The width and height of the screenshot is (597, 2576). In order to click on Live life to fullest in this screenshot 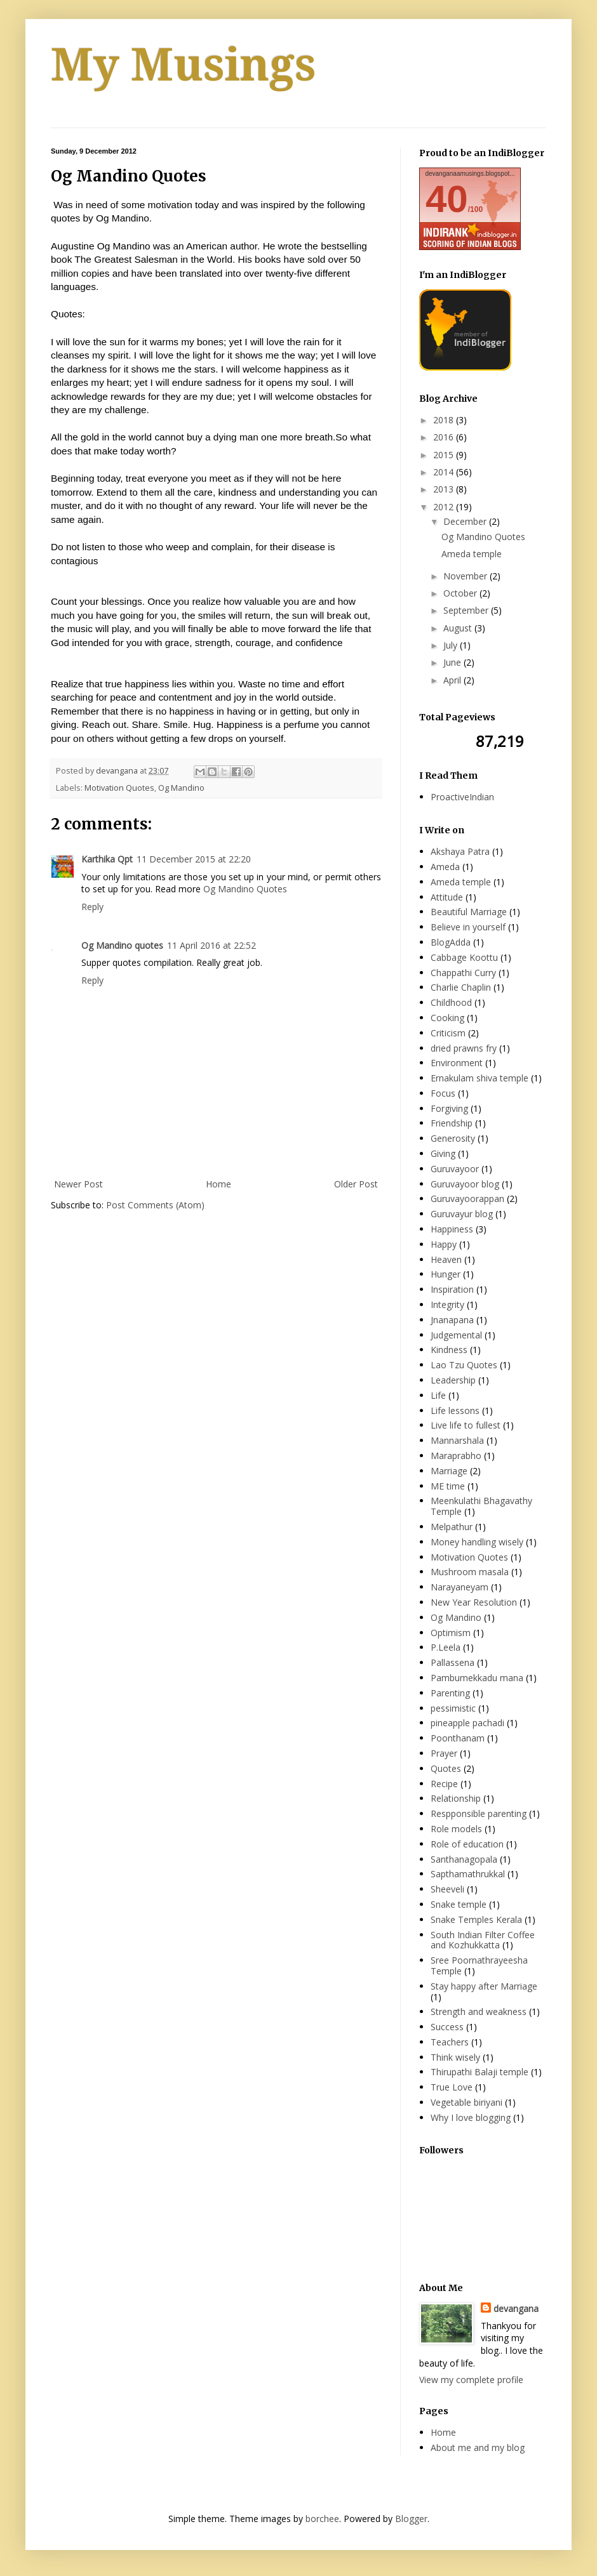, I will do `click(465, 1425)`.